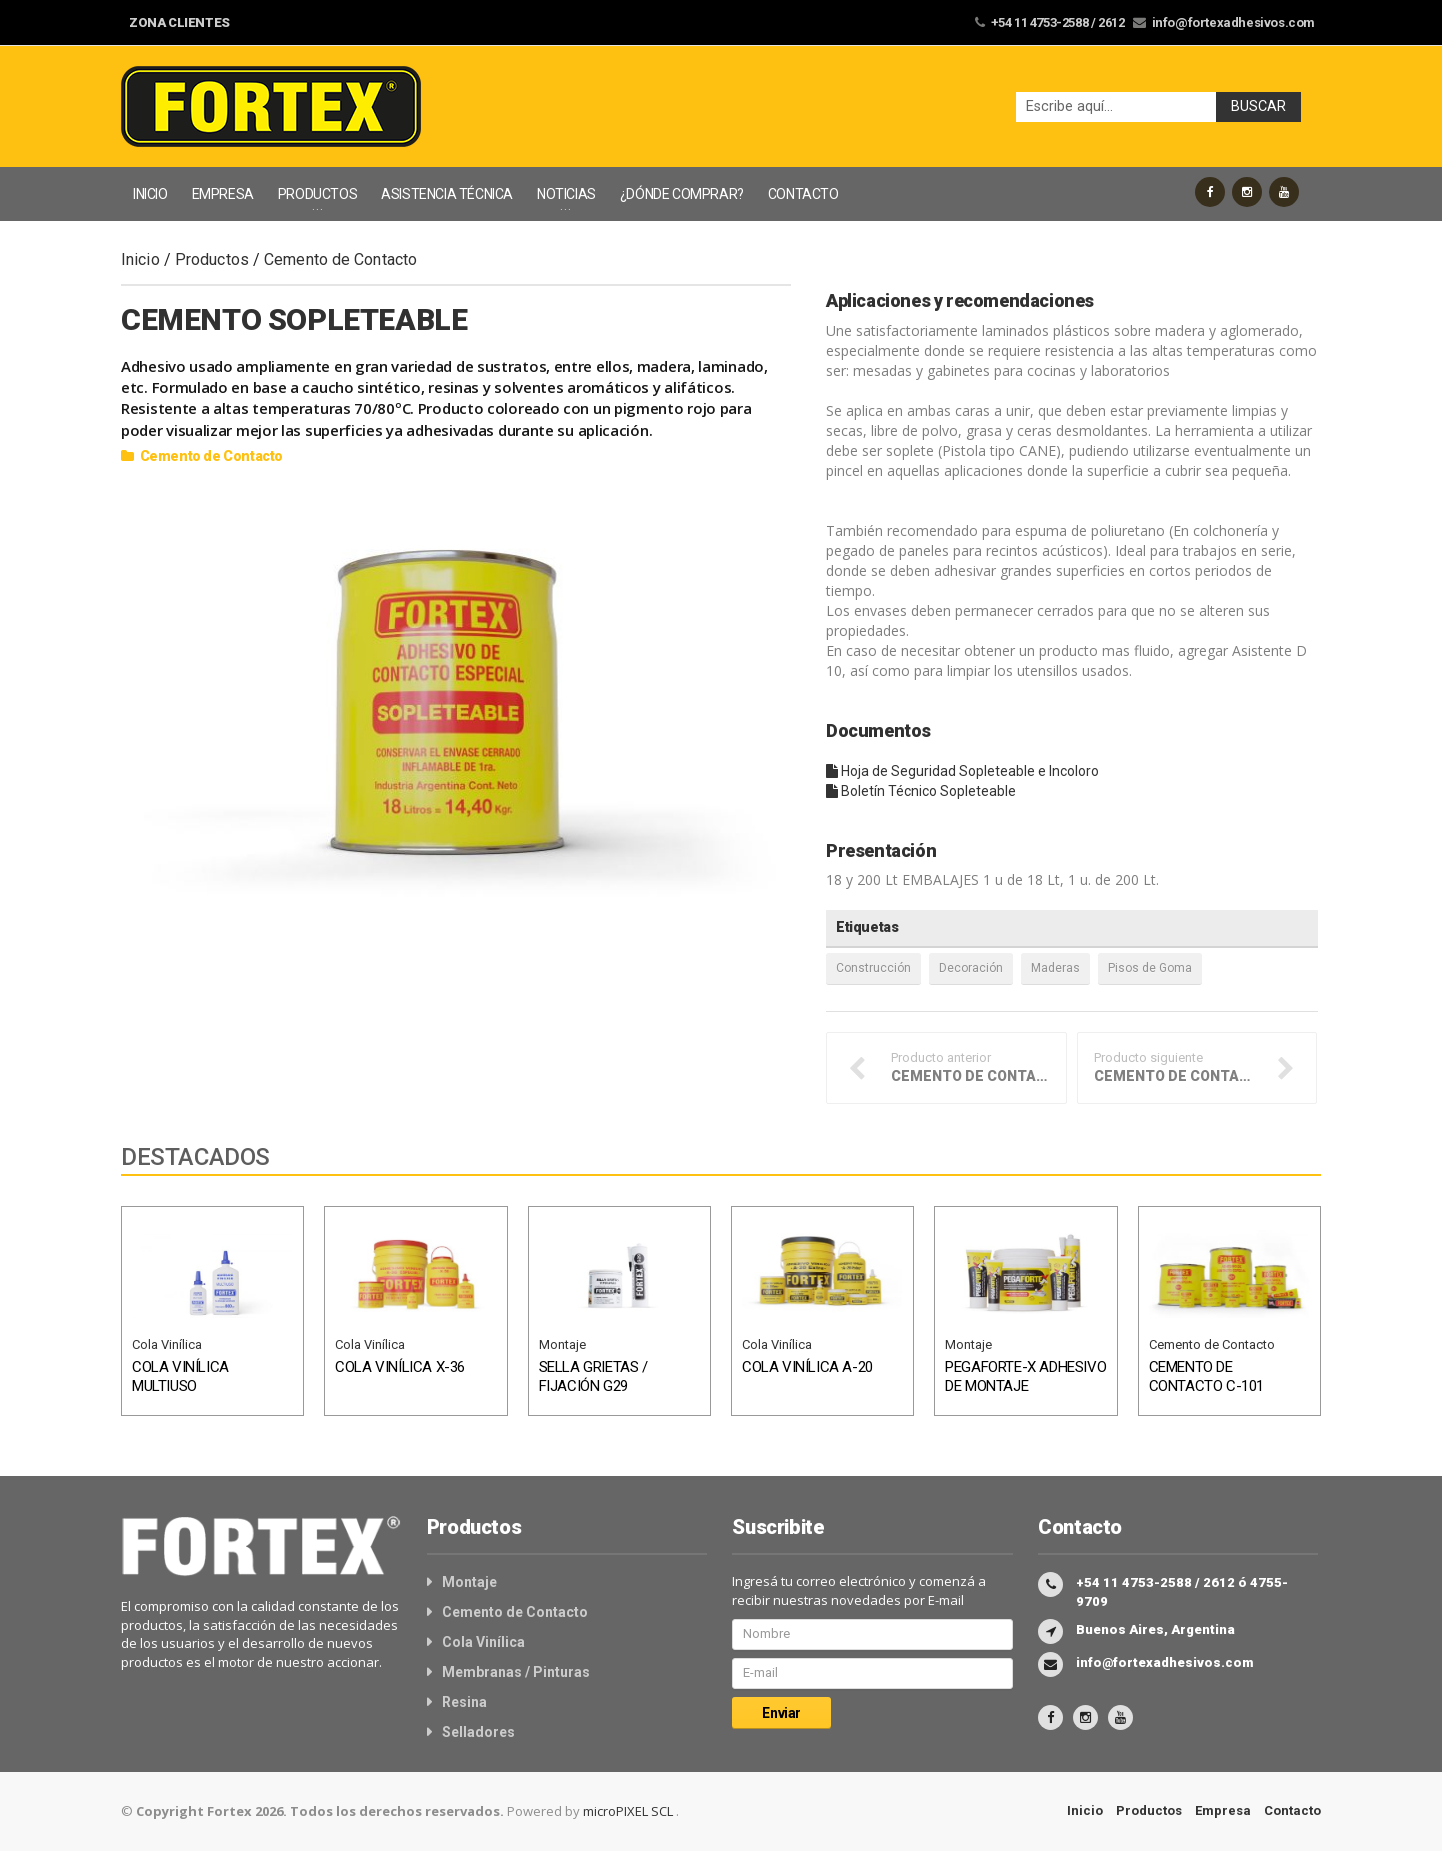 The image size is (1442, 1851). Describe the element at coordinates (803, 194) in the screenshot. I see `CONTACTO` at that location.